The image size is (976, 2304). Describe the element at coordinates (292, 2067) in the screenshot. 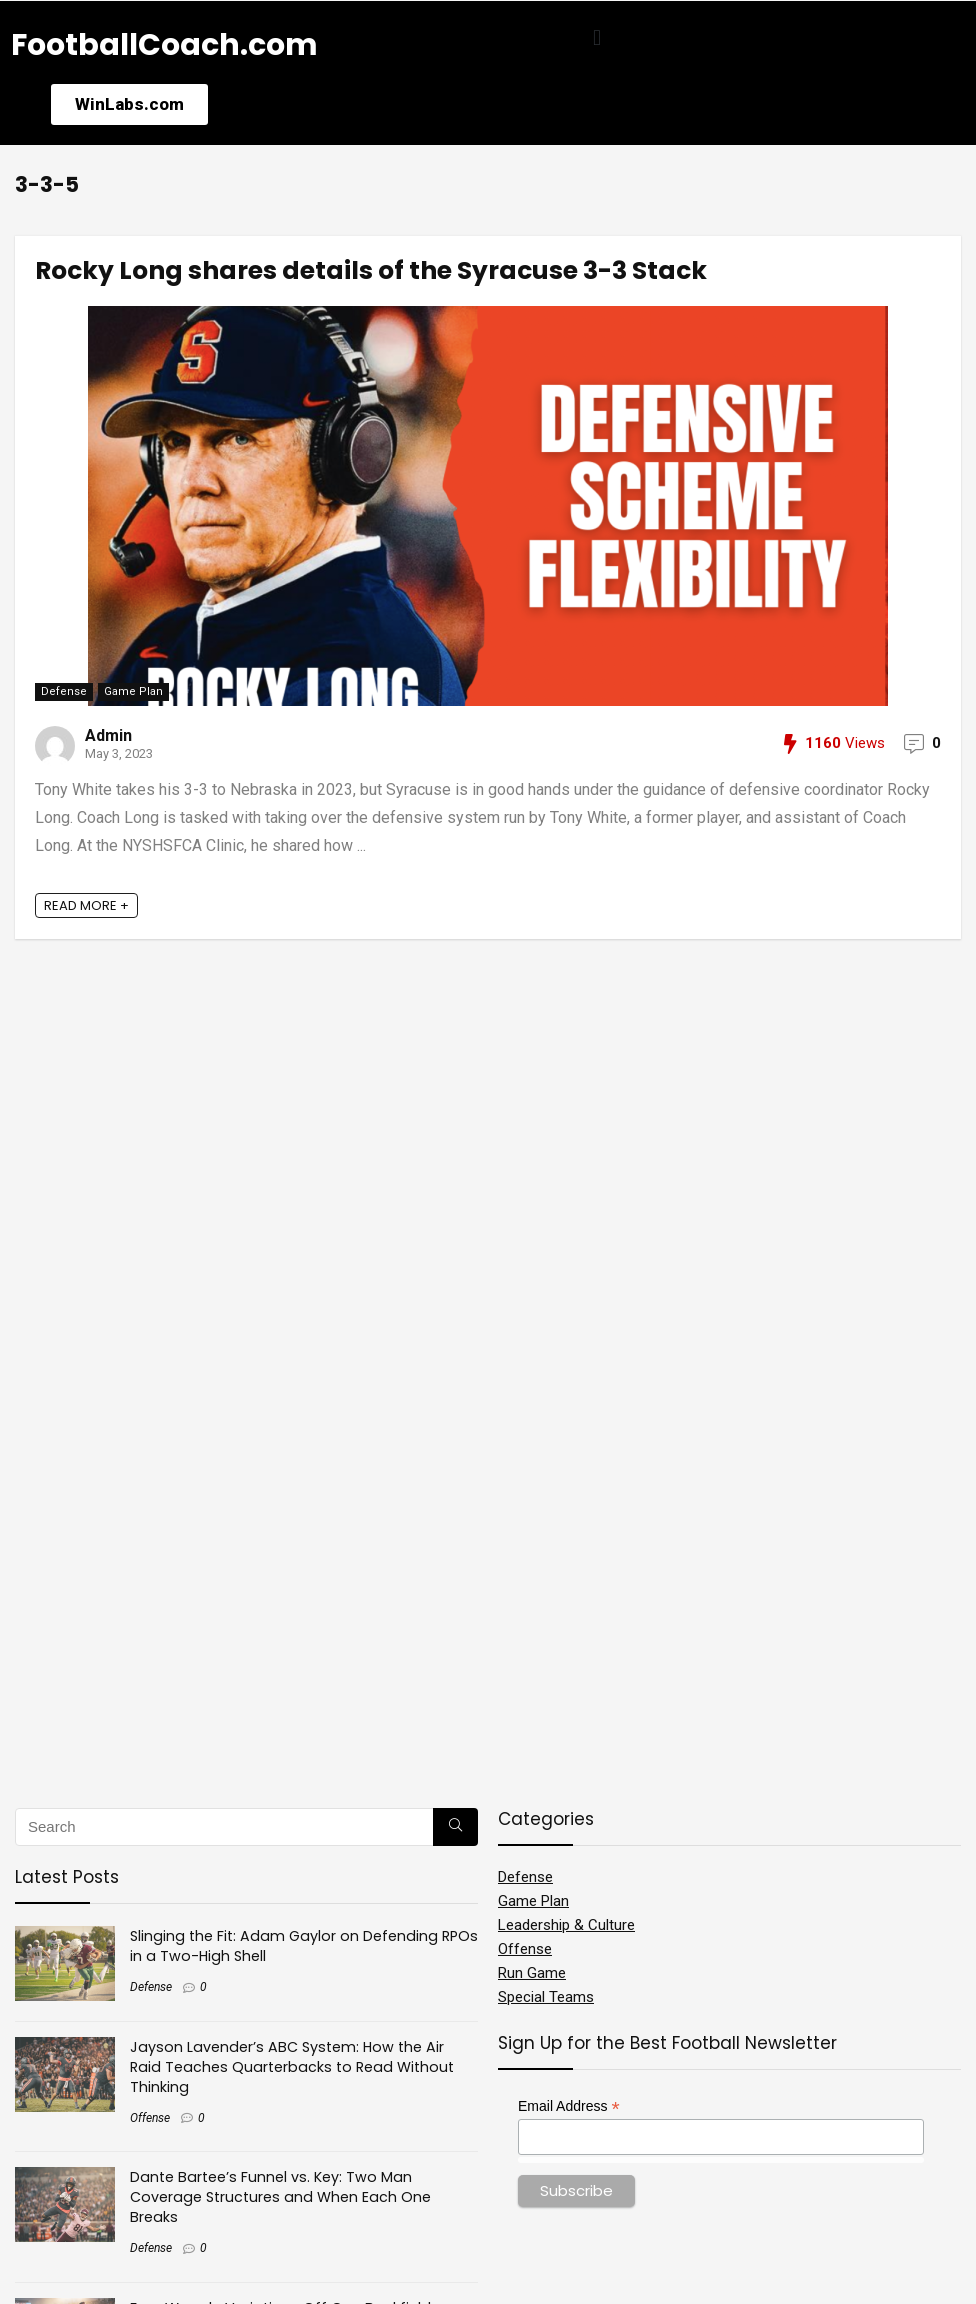

I see `Jayson Lavender’s ABC System: How the Air Raid Teaches Quarterbacks to Read Without Thinking` at that location.